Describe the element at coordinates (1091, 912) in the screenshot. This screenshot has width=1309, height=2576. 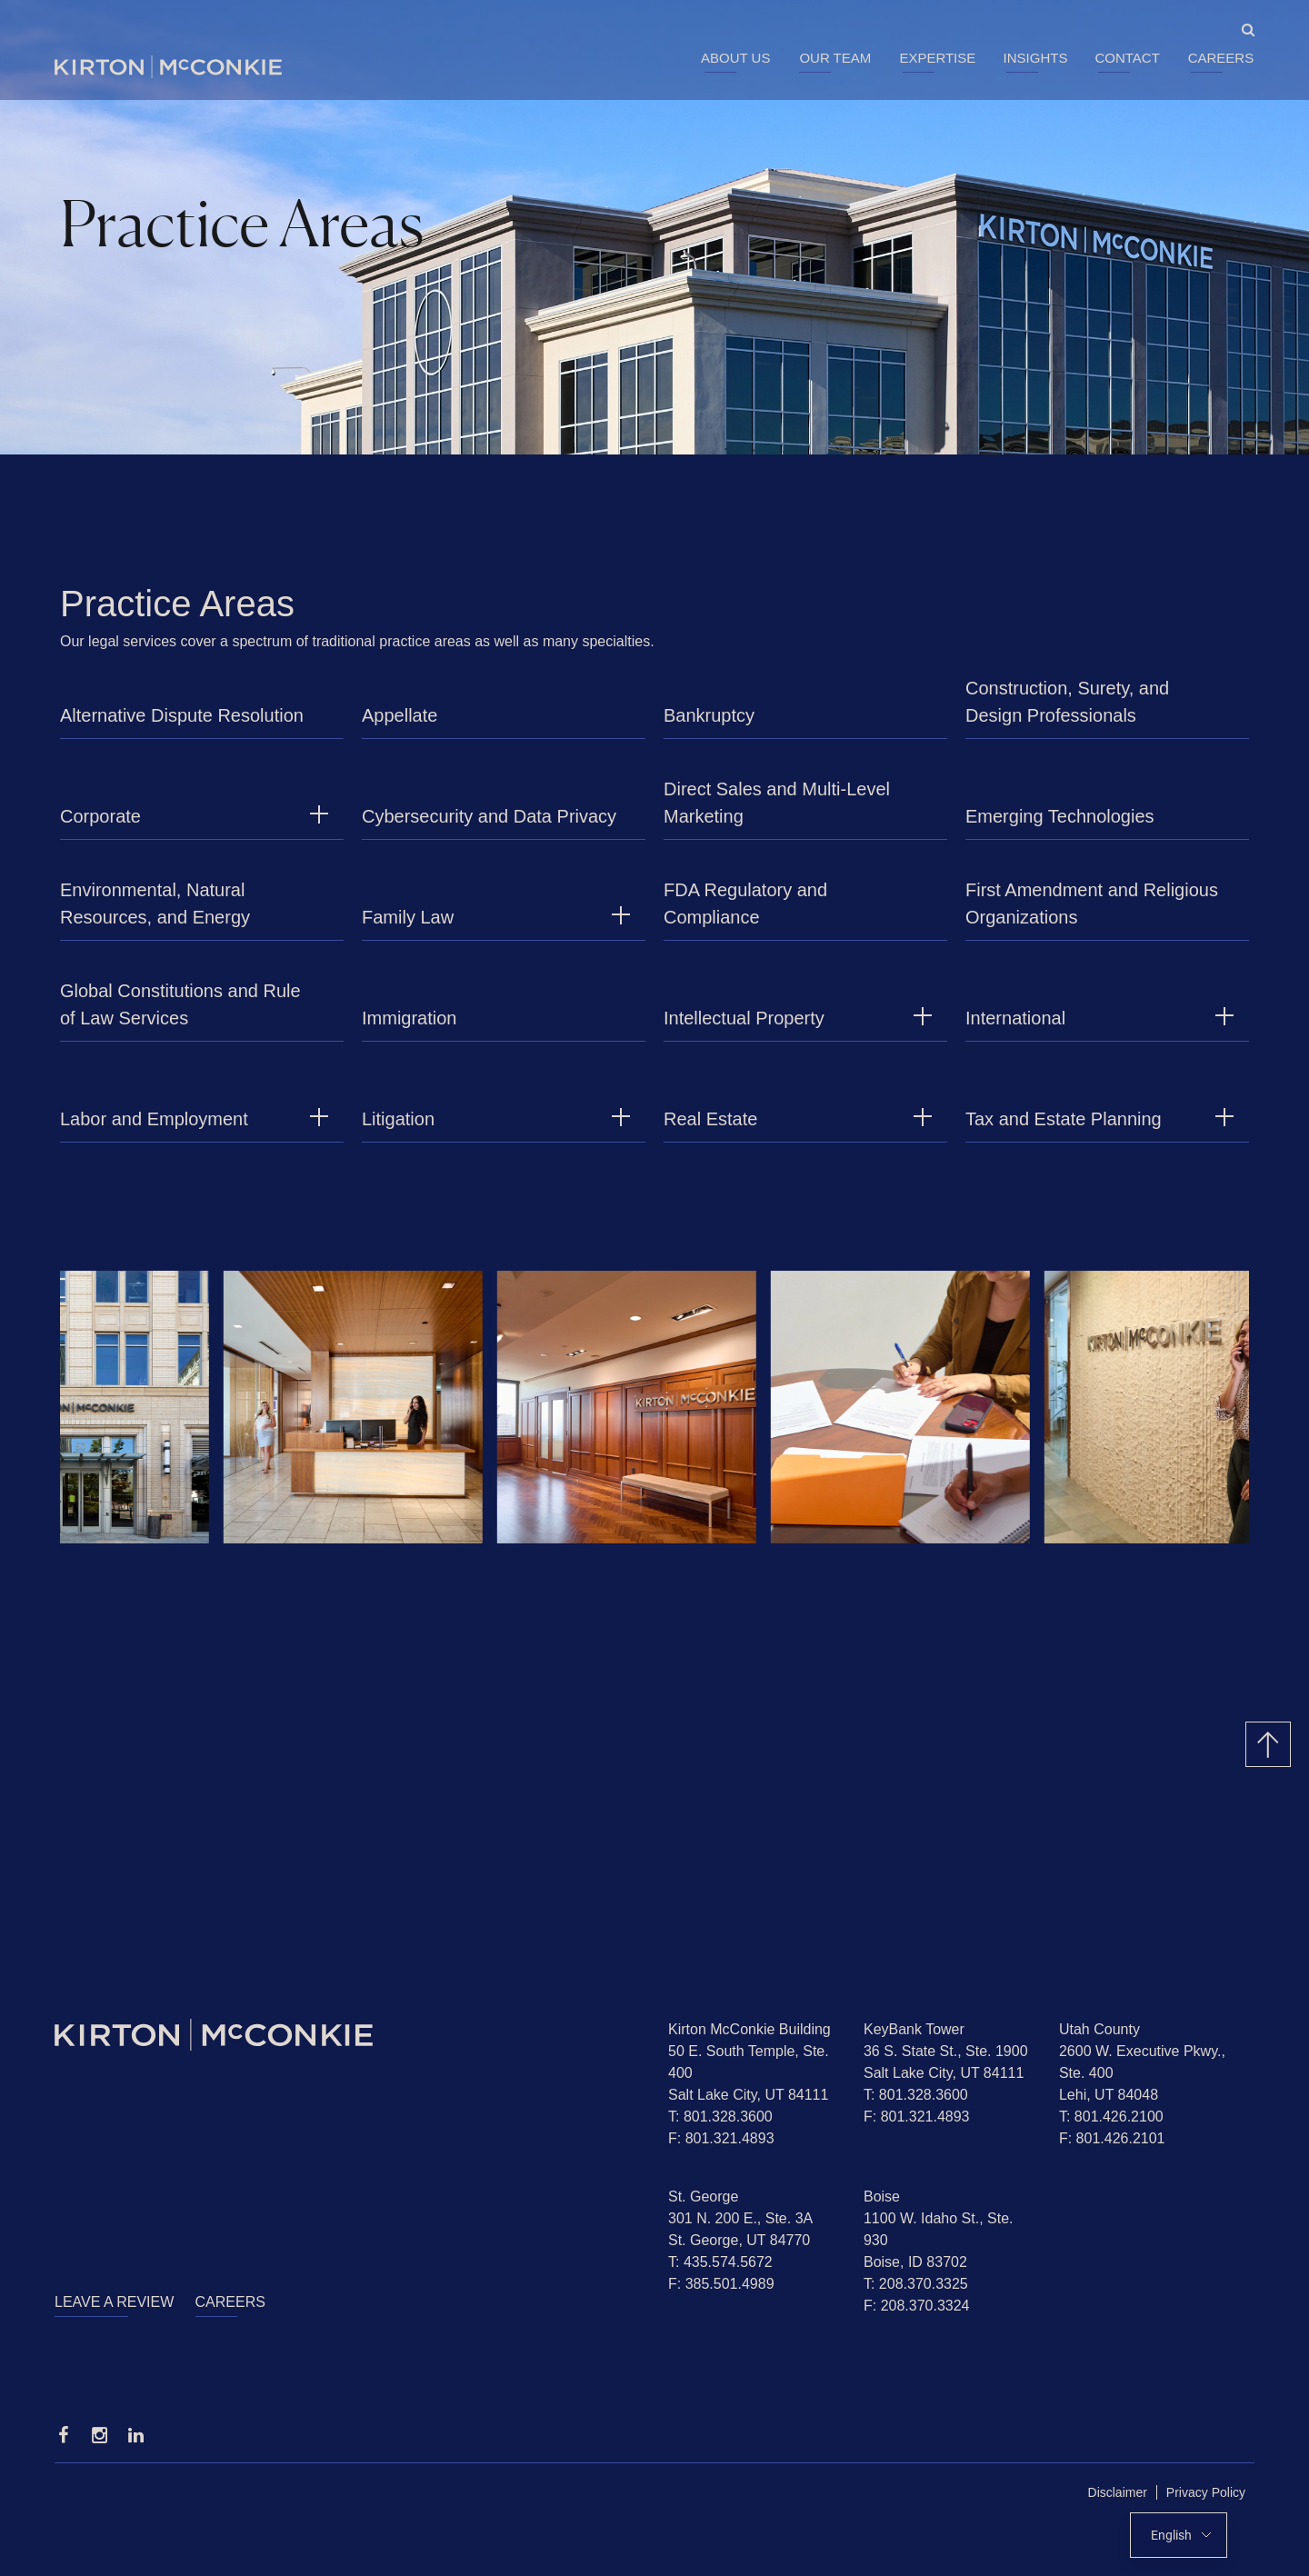
I see `First Amendment and Religious Organizations` at that location.